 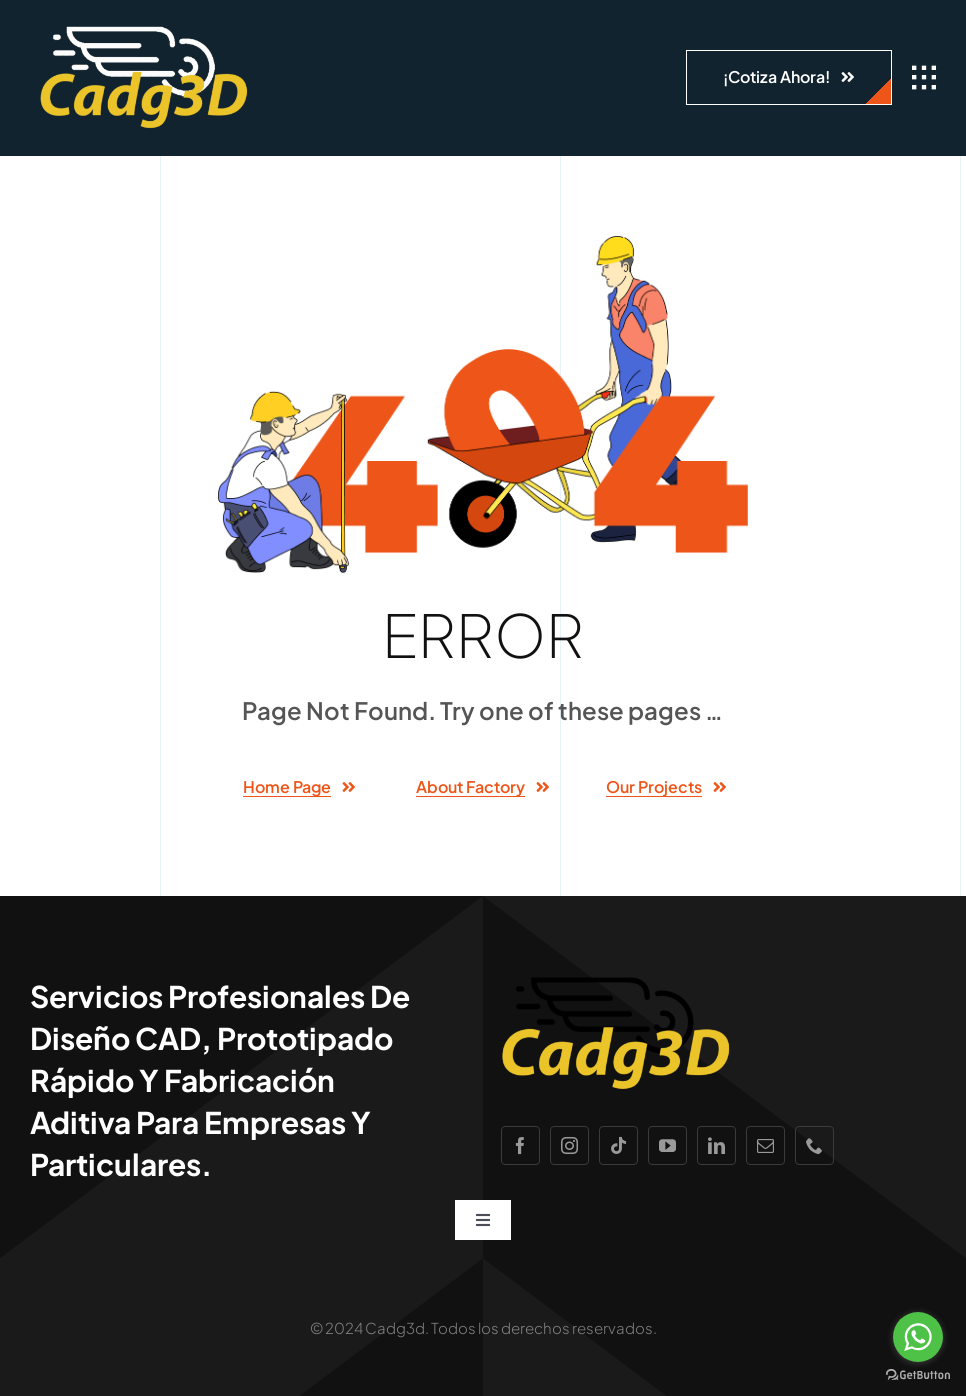 I want to click on [Cadg3d logo PNG], so click(x=145, y=30).